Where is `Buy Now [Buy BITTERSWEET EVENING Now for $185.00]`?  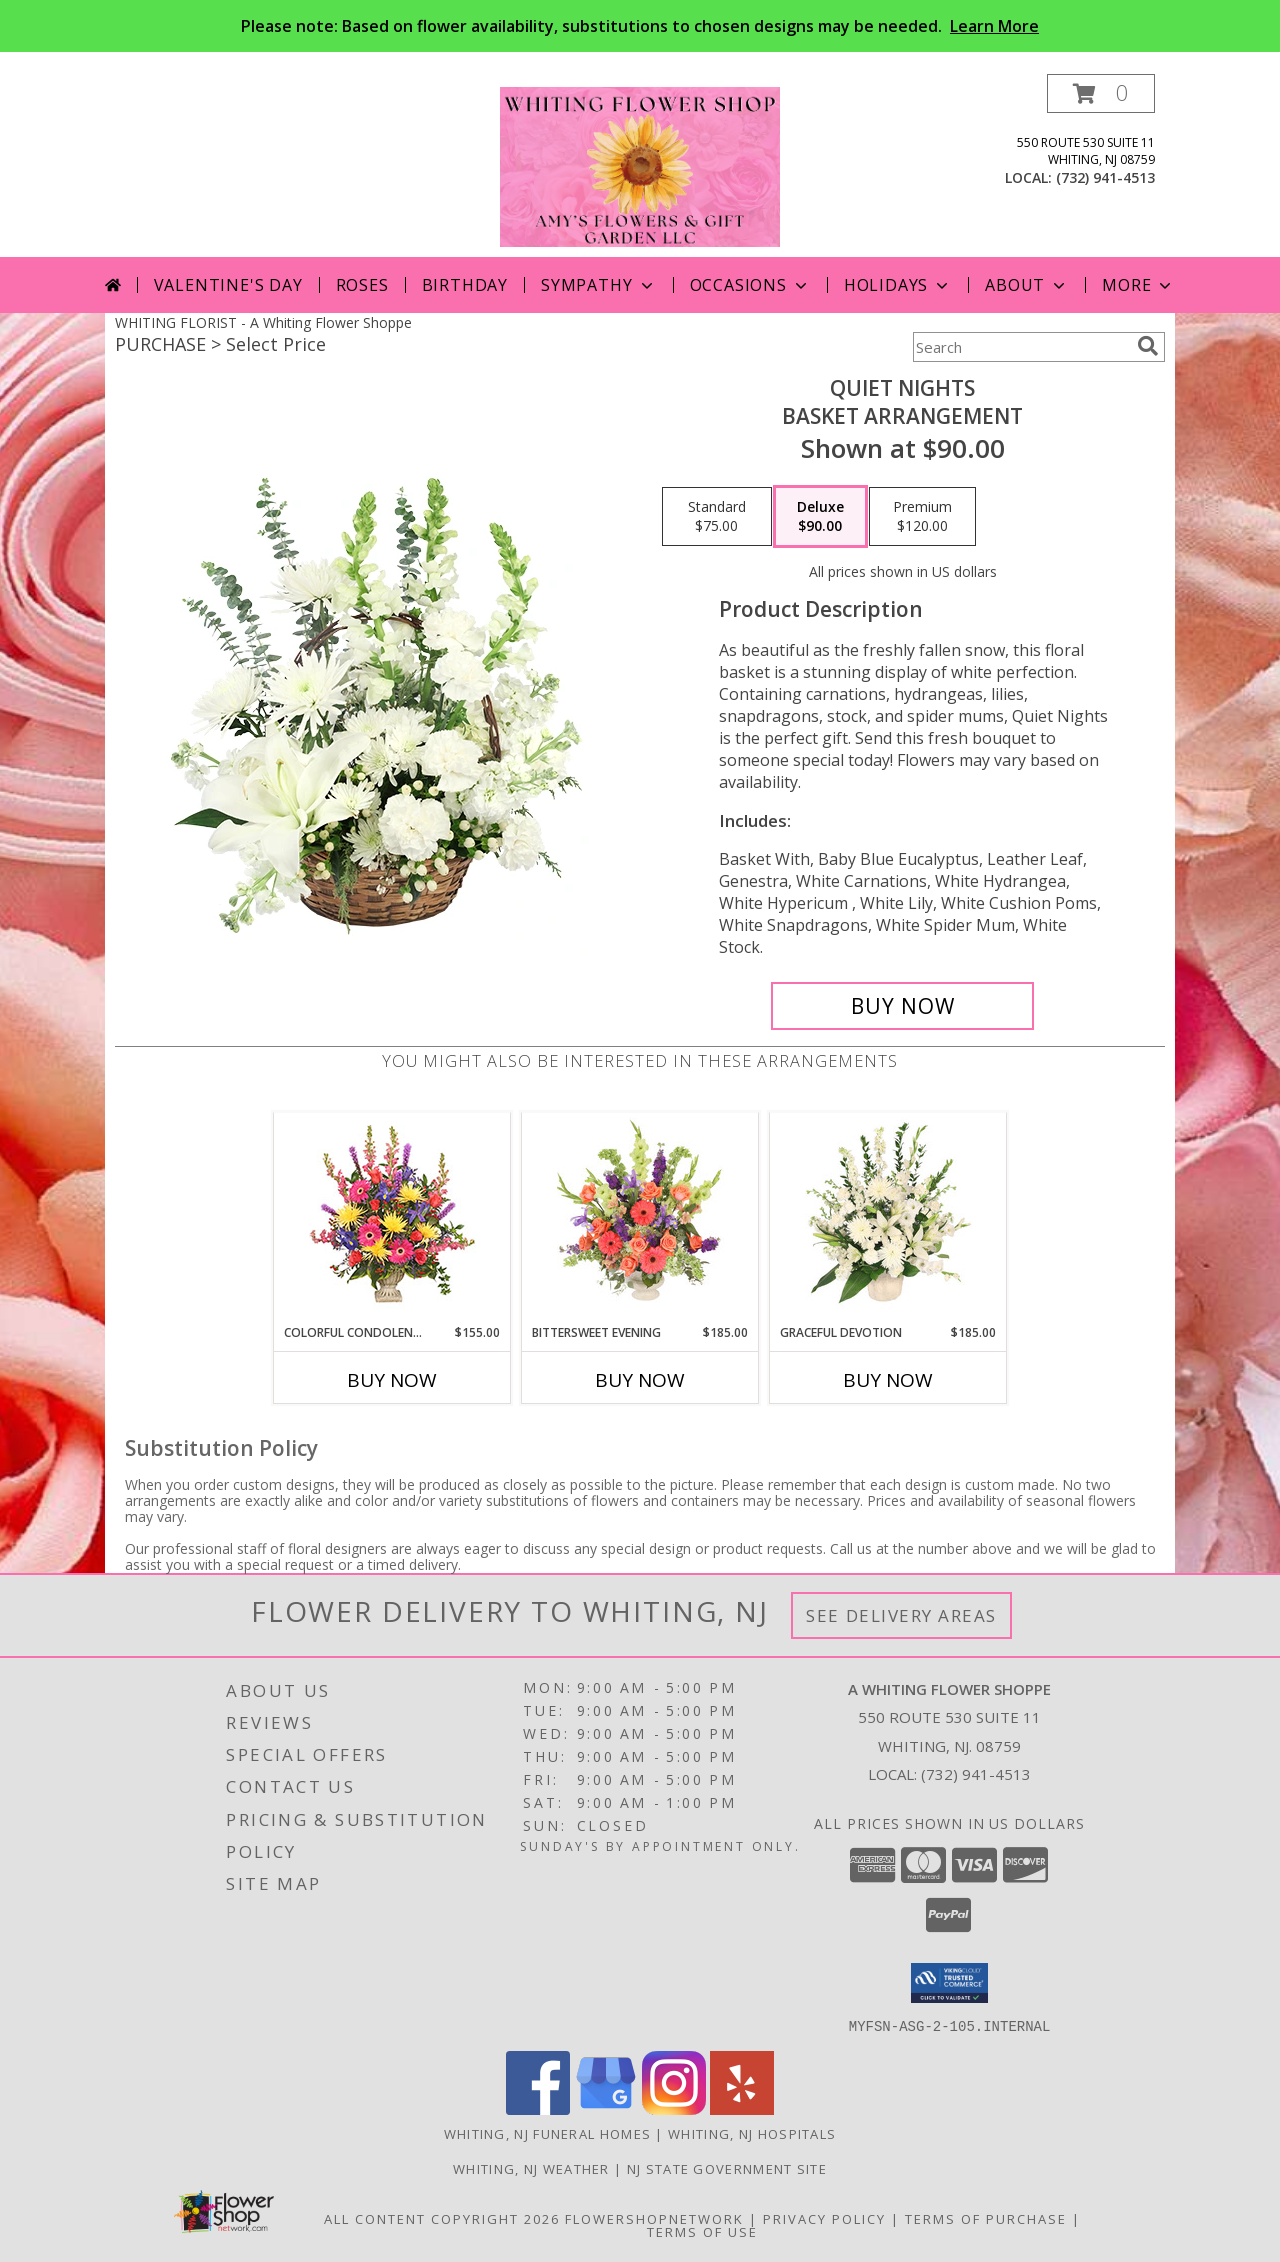
Buy Now [Buy BITTERSWEET EVENING Now for $185.00] is located at coordinates (640, 1380).